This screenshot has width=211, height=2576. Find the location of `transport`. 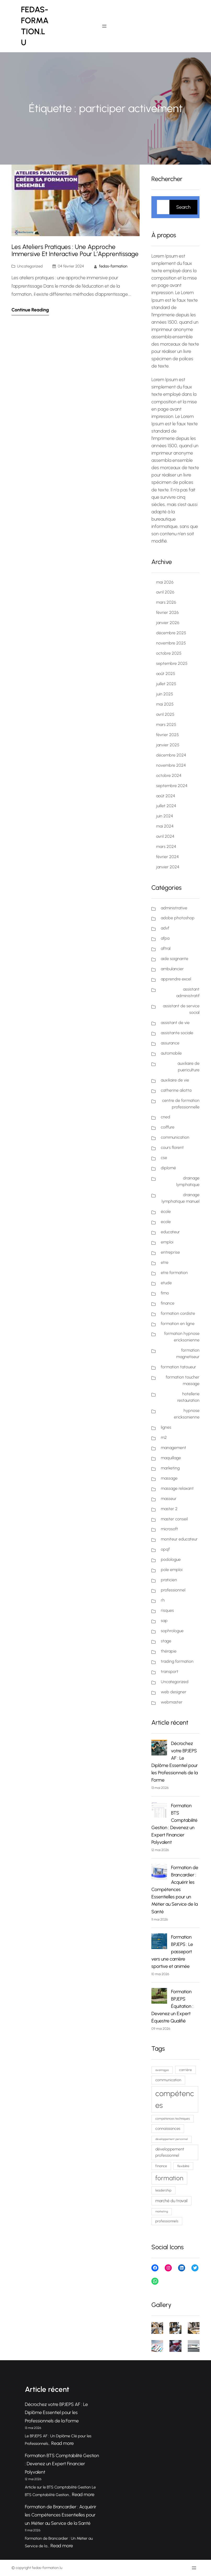

transport is located at coordinates (169, 1671).